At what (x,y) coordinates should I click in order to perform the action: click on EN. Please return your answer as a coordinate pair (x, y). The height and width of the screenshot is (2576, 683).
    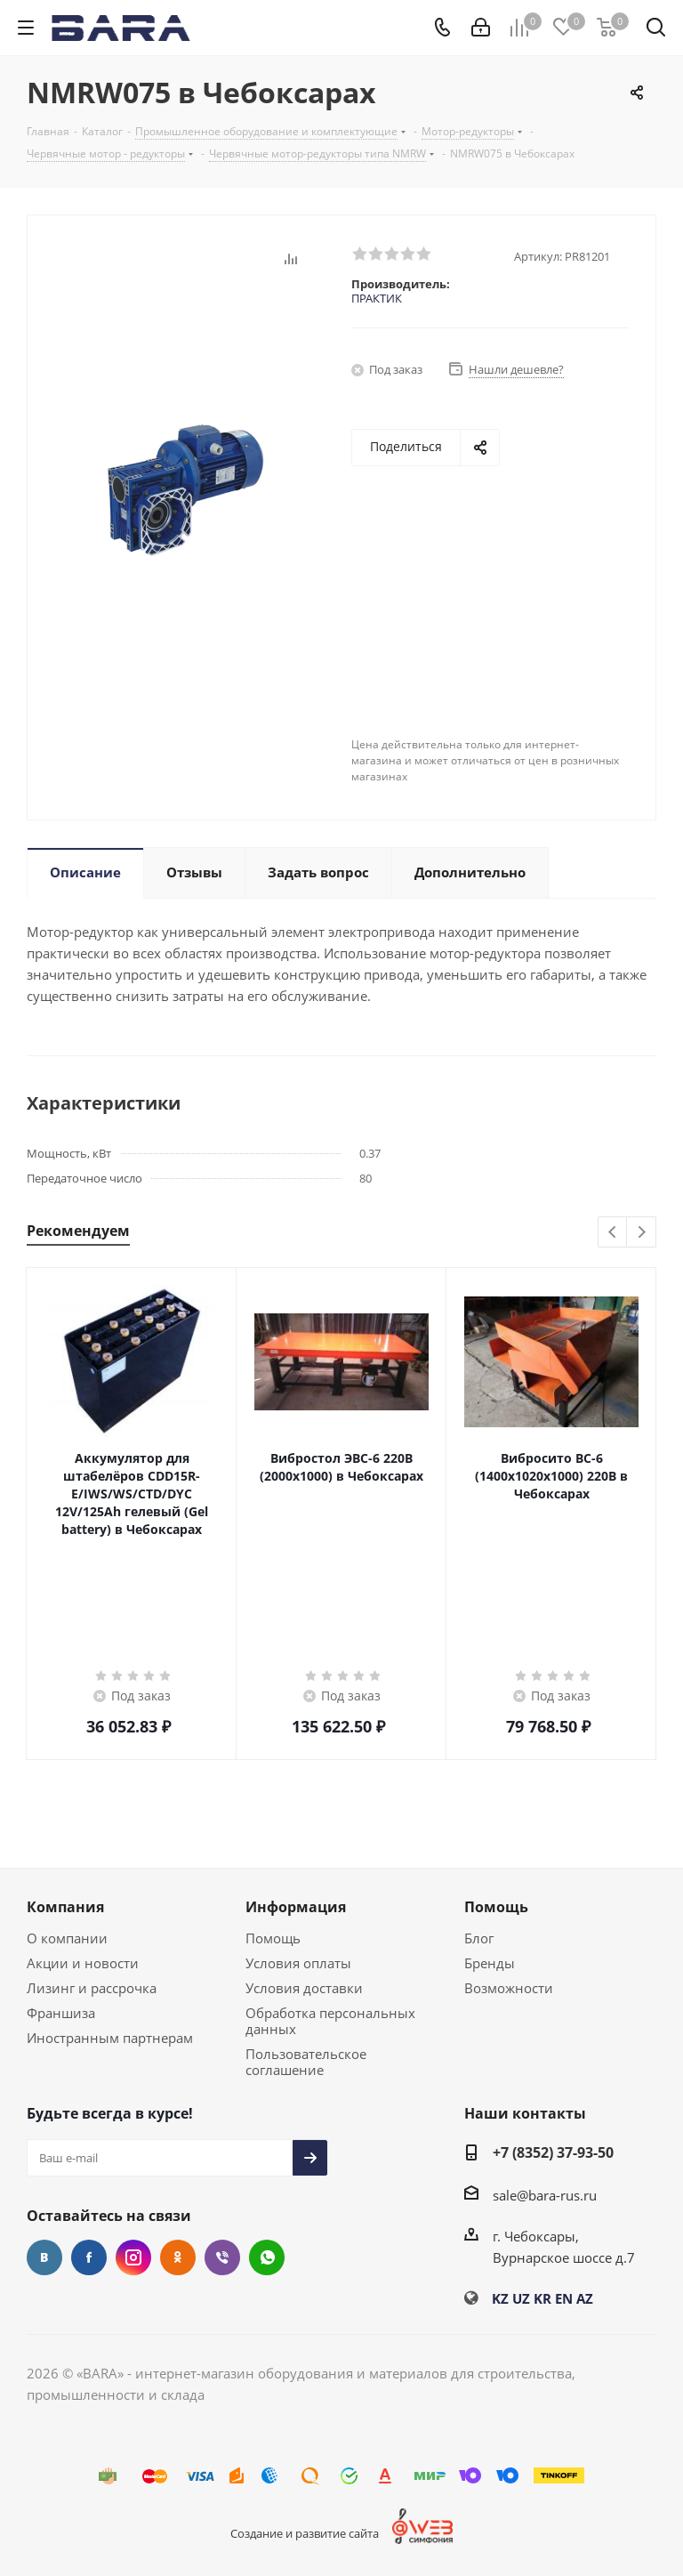
    Looking at the image, I should click on (564, 2298).